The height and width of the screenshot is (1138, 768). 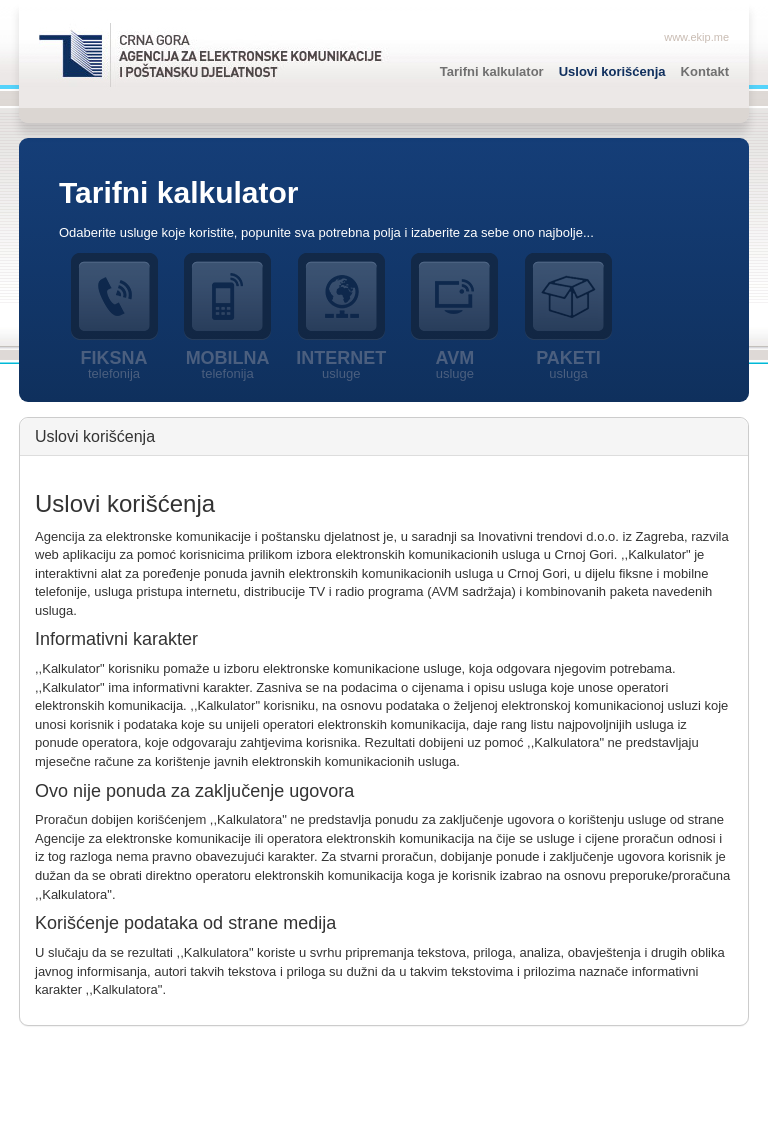 I want to click on Tarifni kalkulator, so click(x=492, y=71).